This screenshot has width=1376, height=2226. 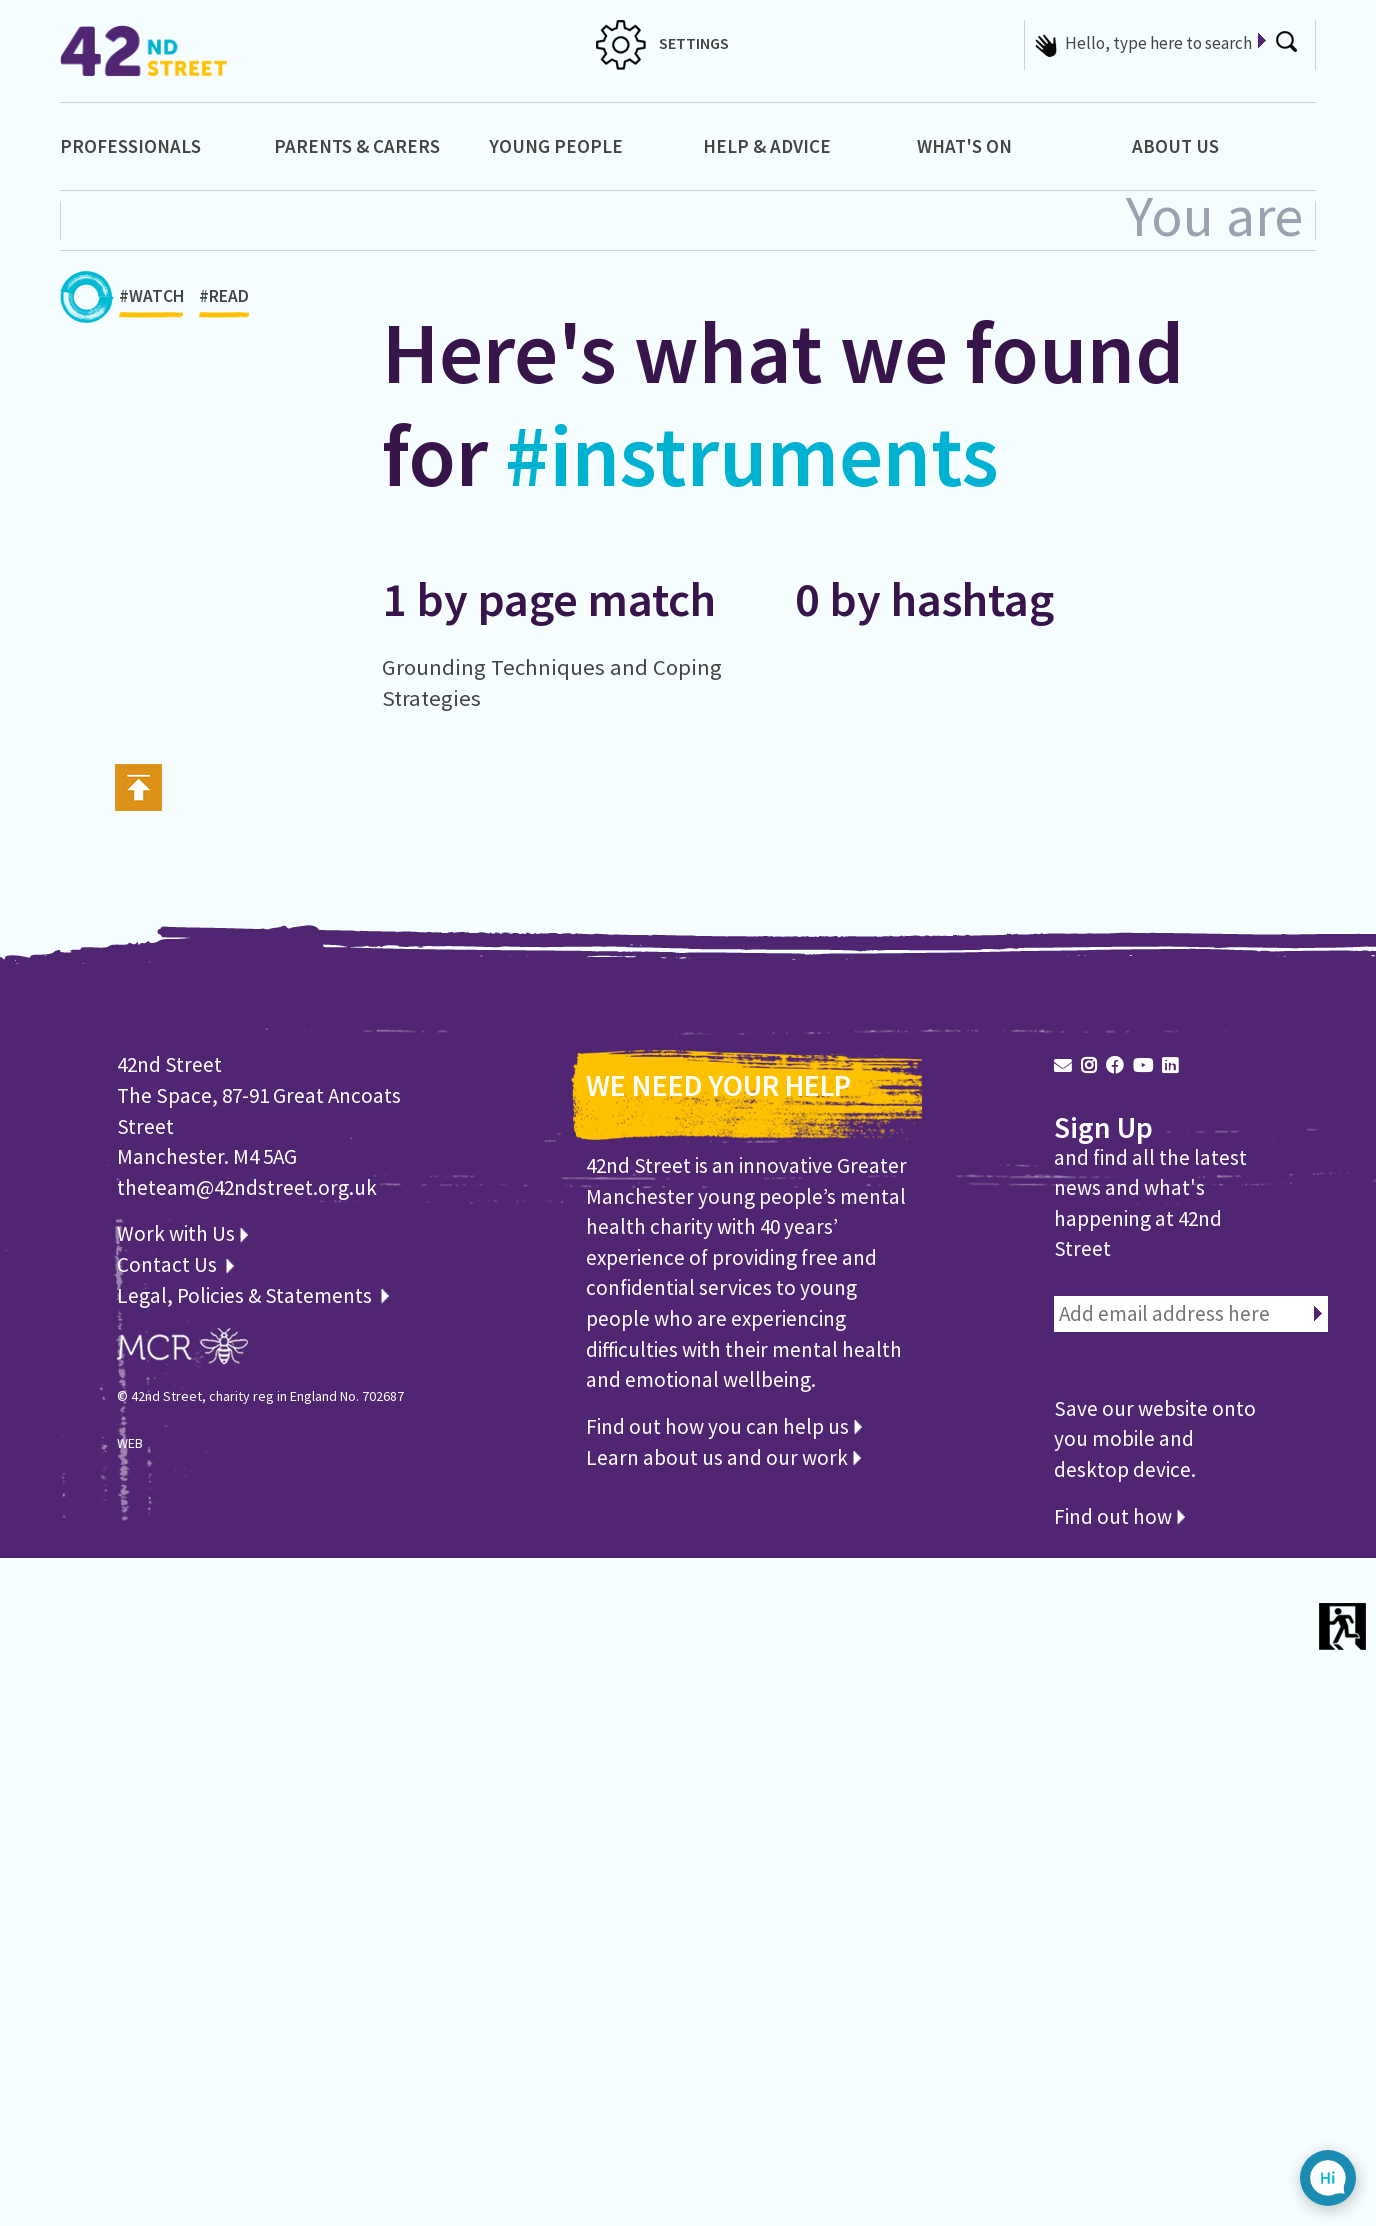 I want to click on Parents & Carers, so click(x=357, y=146).